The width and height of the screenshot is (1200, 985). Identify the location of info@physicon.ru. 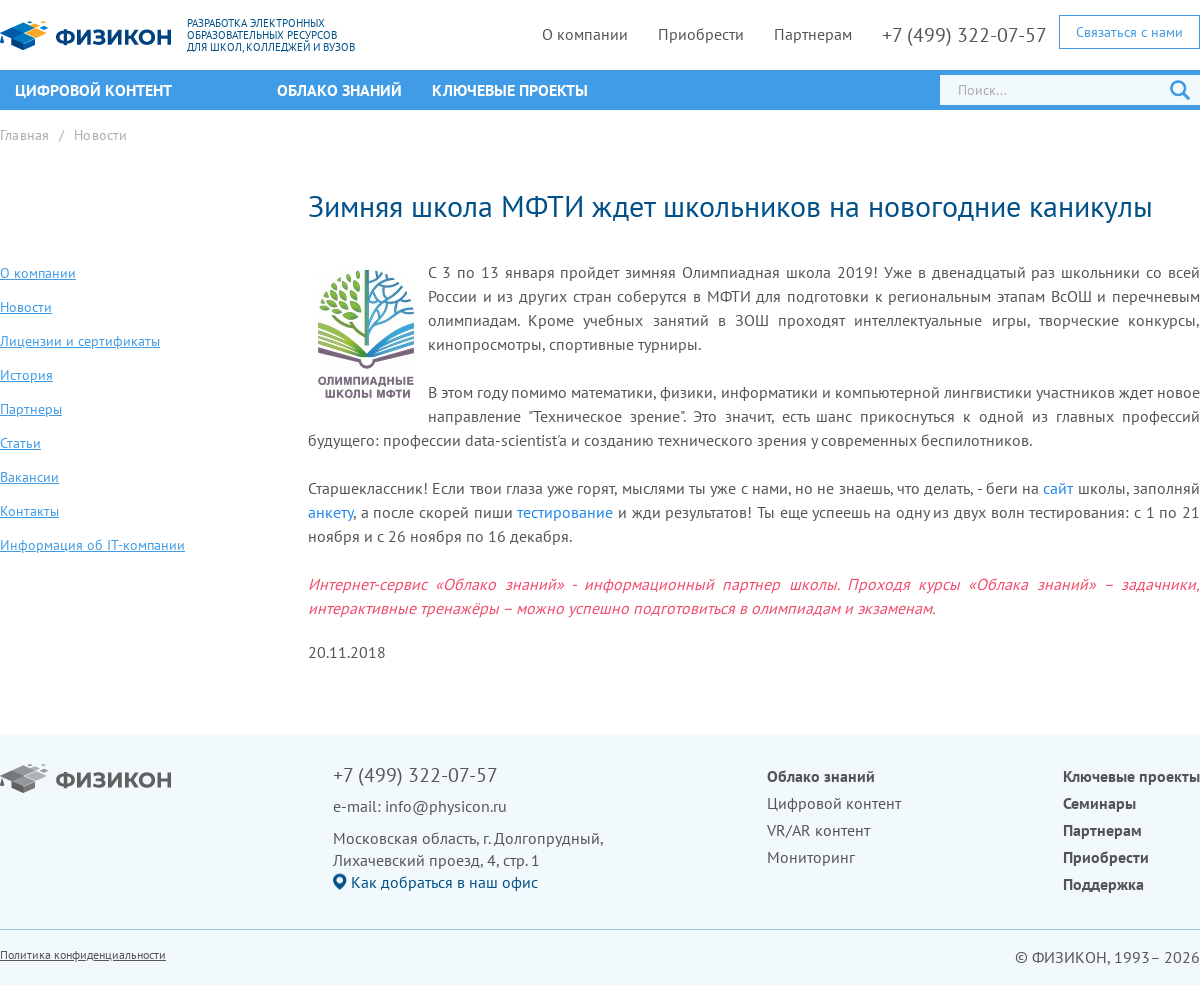
(446, 806).